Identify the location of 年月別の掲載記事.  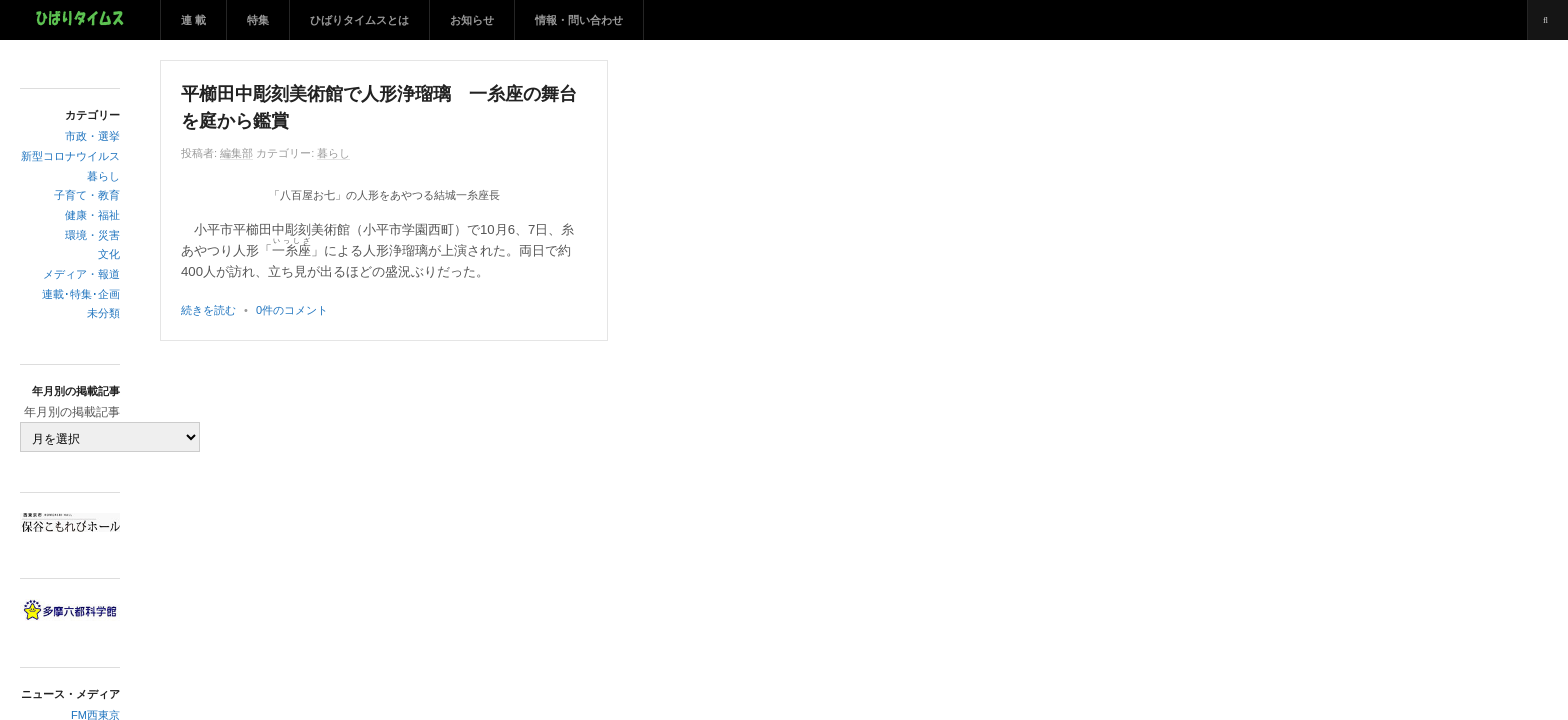
(72, 412).